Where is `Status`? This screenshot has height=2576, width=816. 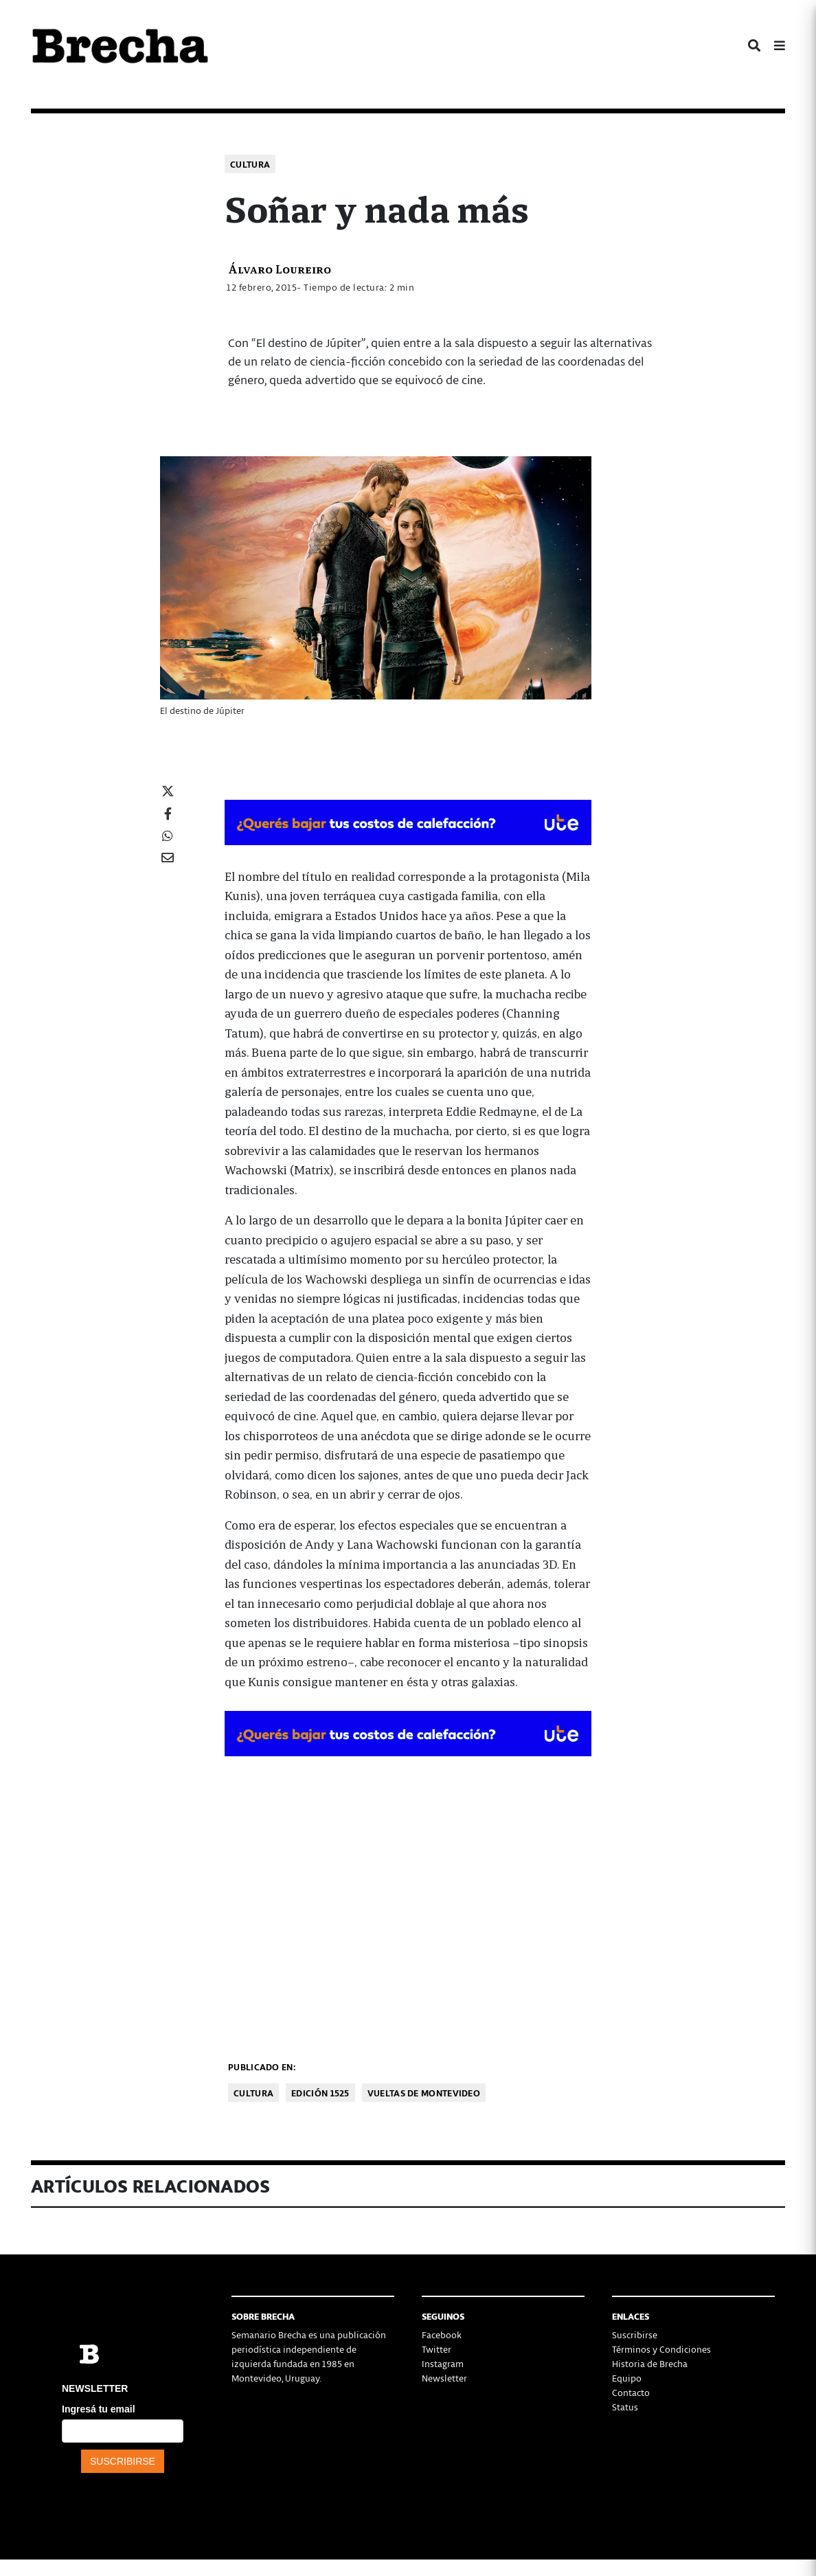
Status is located at coordinates (625, 2406).